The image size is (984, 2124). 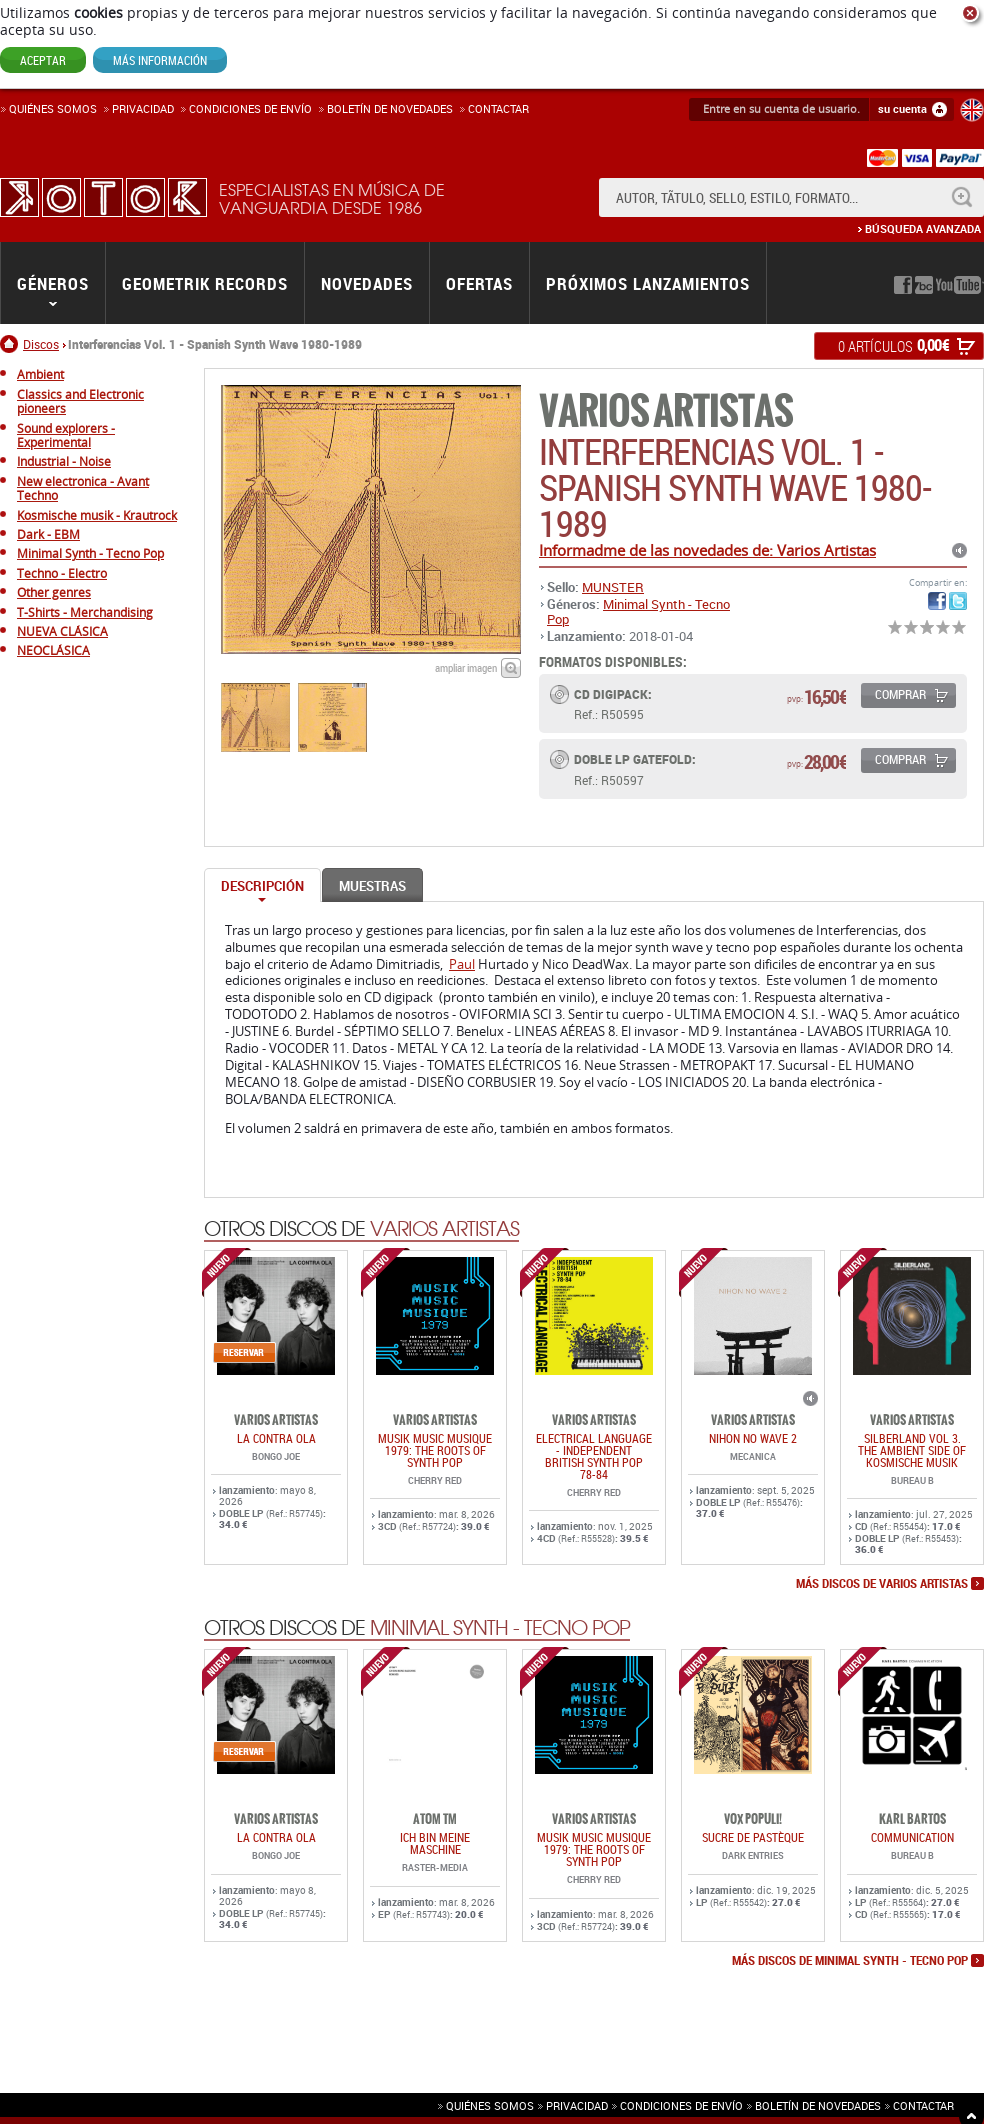 I want to click on más discos de Minimal Synth - Tecno Pop, so click(x=850, y=1961).